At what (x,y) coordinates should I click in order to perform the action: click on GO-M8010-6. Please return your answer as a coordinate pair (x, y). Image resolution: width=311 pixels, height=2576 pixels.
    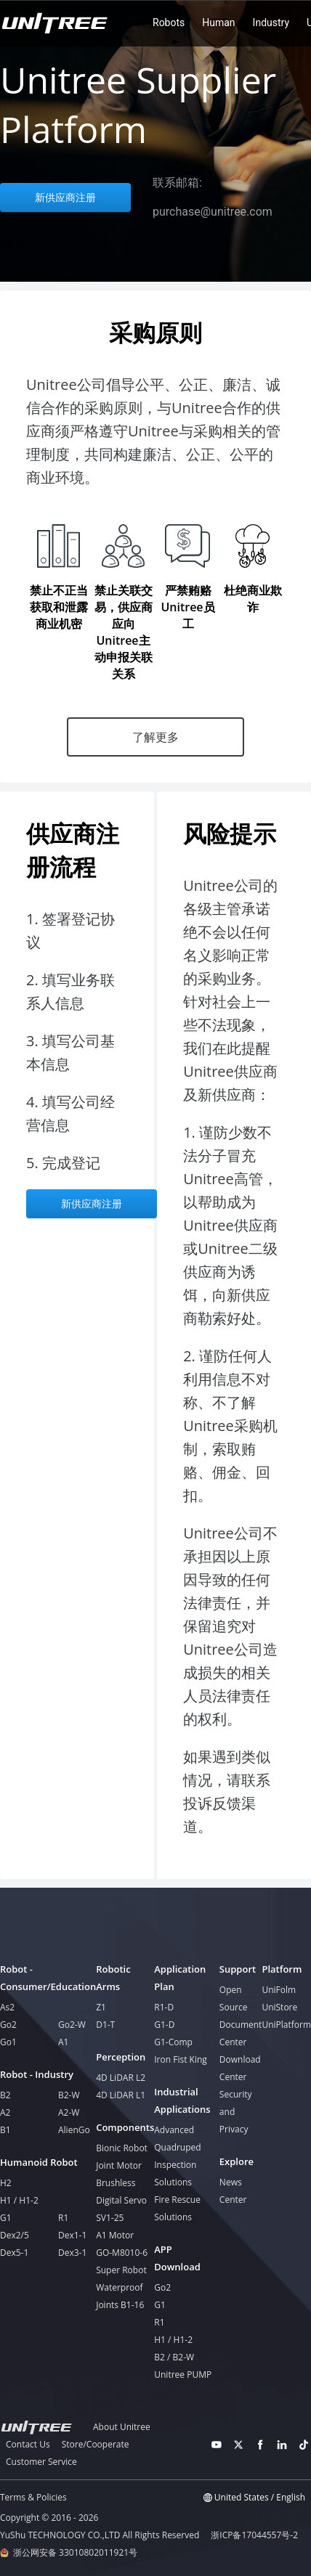
    Looking at the image, I should click on (122, 2252).